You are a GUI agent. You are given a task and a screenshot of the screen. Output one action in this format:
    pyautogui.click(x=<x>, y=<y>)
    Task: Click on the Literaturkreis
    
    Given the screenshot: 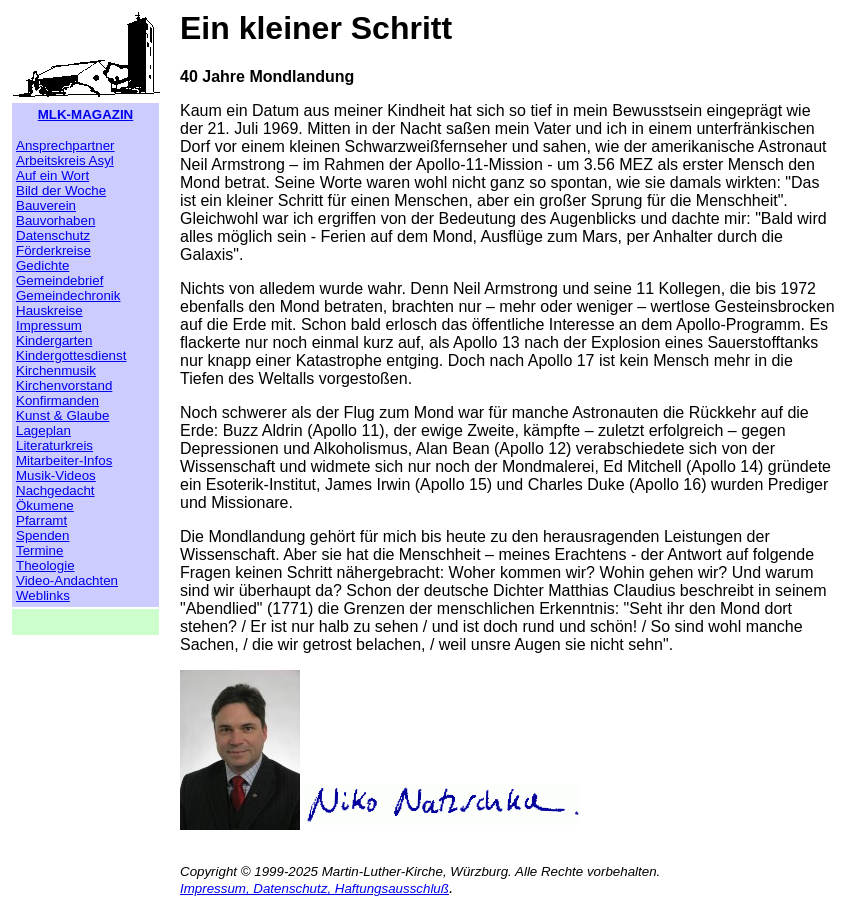 What is the action you would take?
    pyautogui.click(x=54, y=445)
    